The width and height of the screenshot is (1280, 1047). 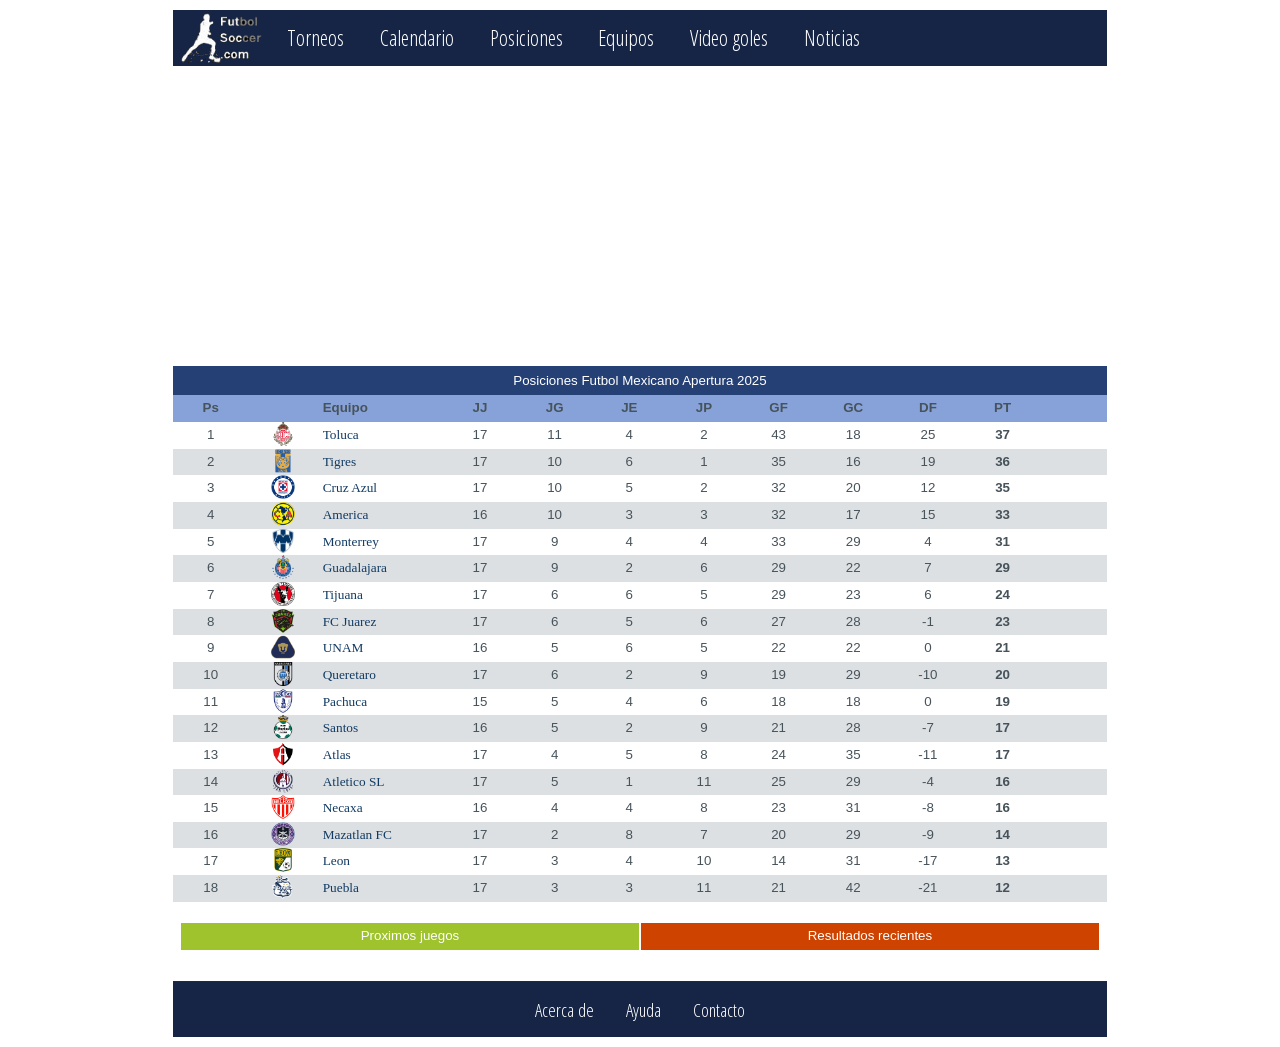 What do you see at coordinates (341, 887) in the screenshot?
I see `Puebla` at bounding box center [341, 887].